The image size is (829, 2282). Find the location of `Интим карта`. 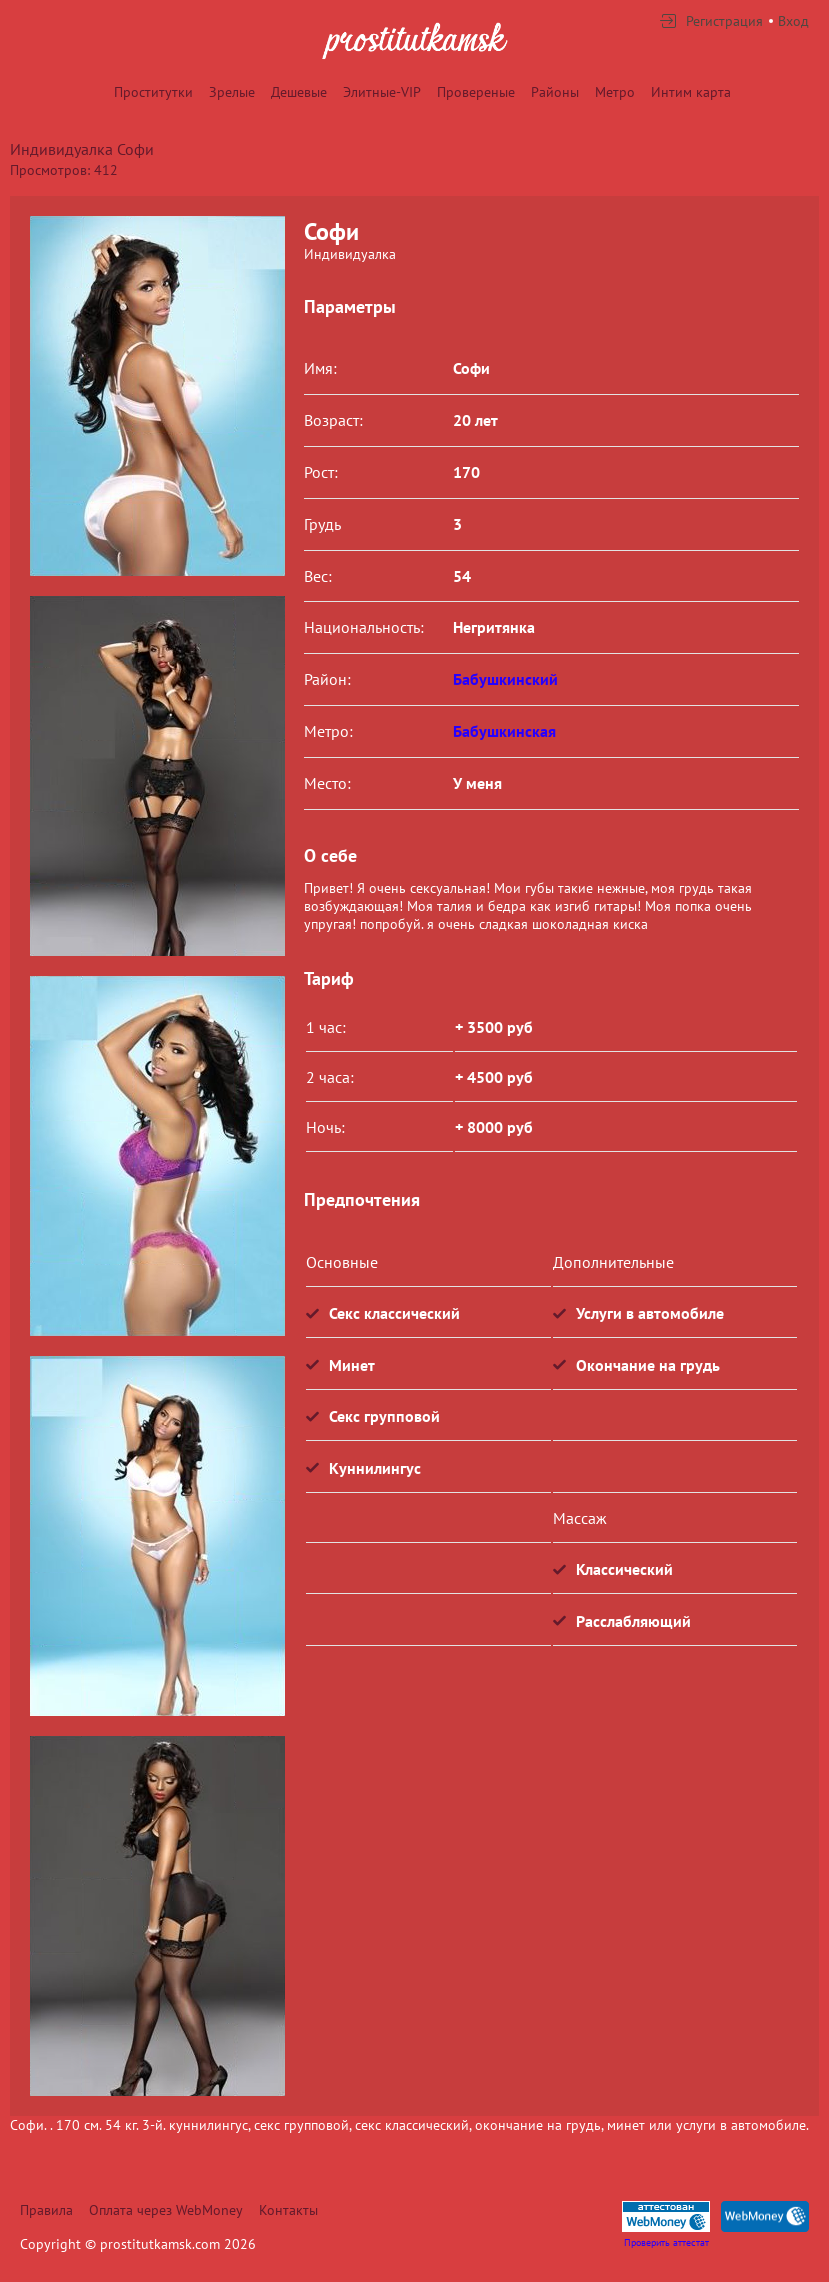

Интим карта is located at coordinates (691, 92).